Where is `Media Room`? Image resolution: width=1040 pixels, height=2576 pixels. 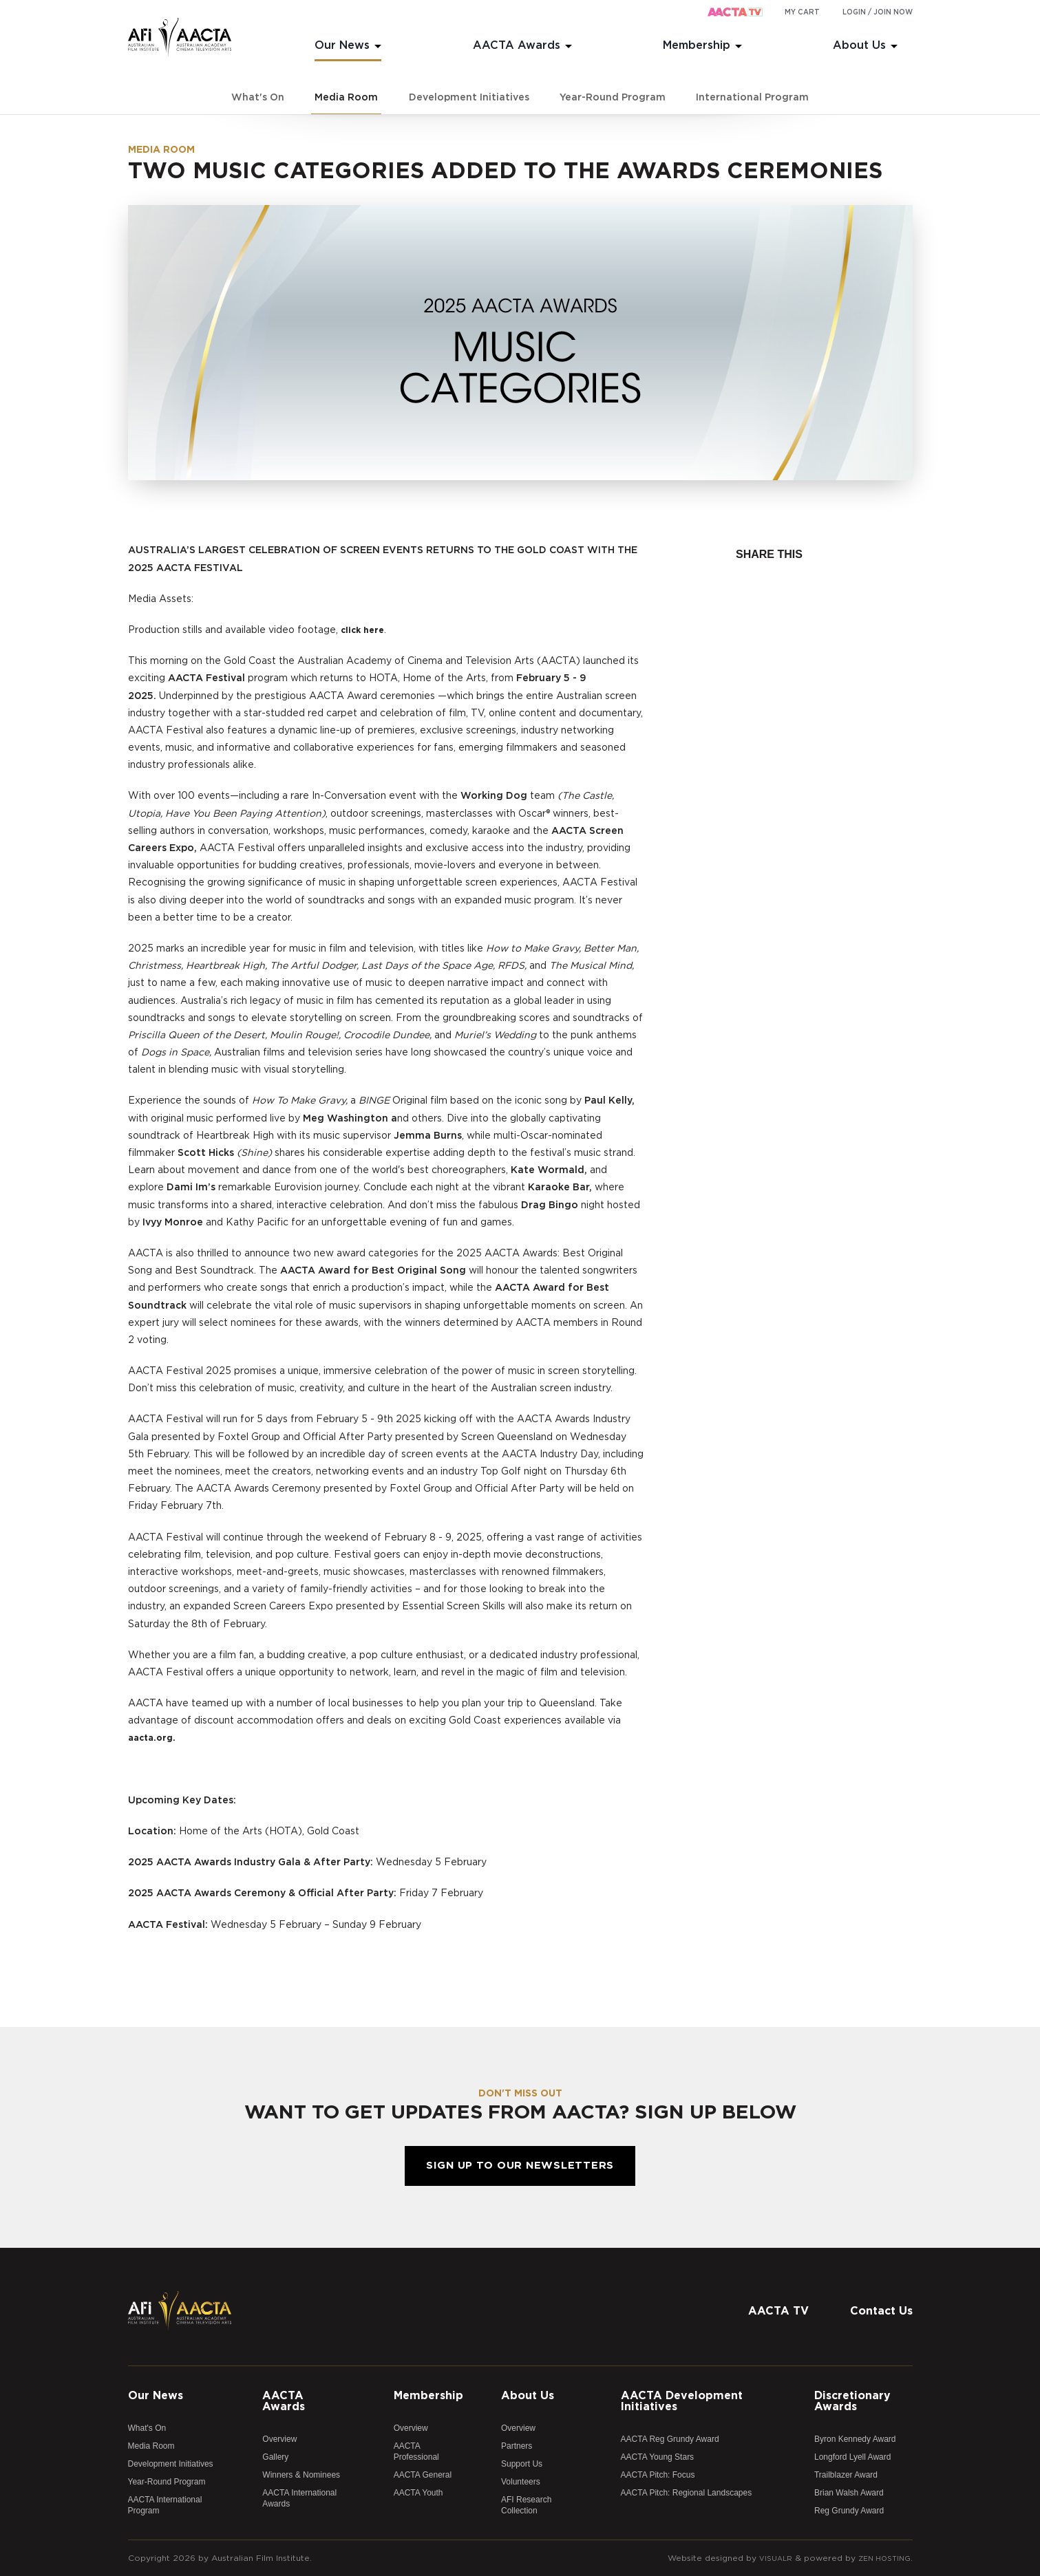 Media Room is located at coordinates (346, 98).